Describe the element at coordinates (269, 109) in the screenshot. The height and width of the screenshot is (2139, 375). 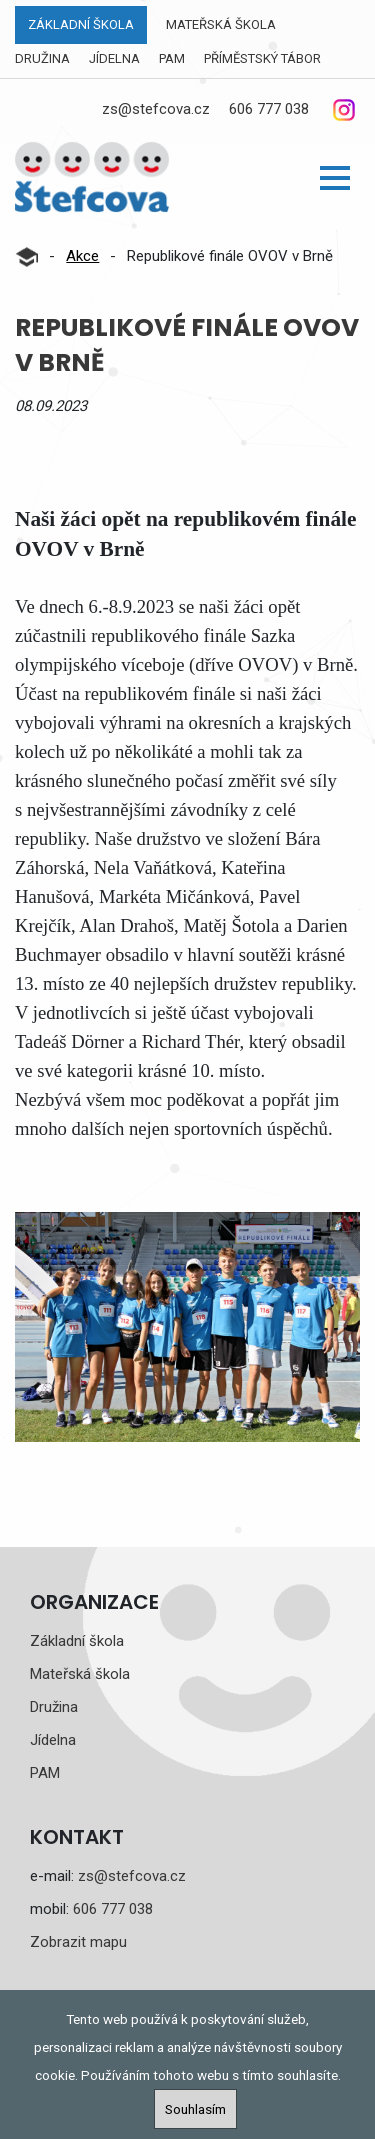
I see `606 777 038` at that location.